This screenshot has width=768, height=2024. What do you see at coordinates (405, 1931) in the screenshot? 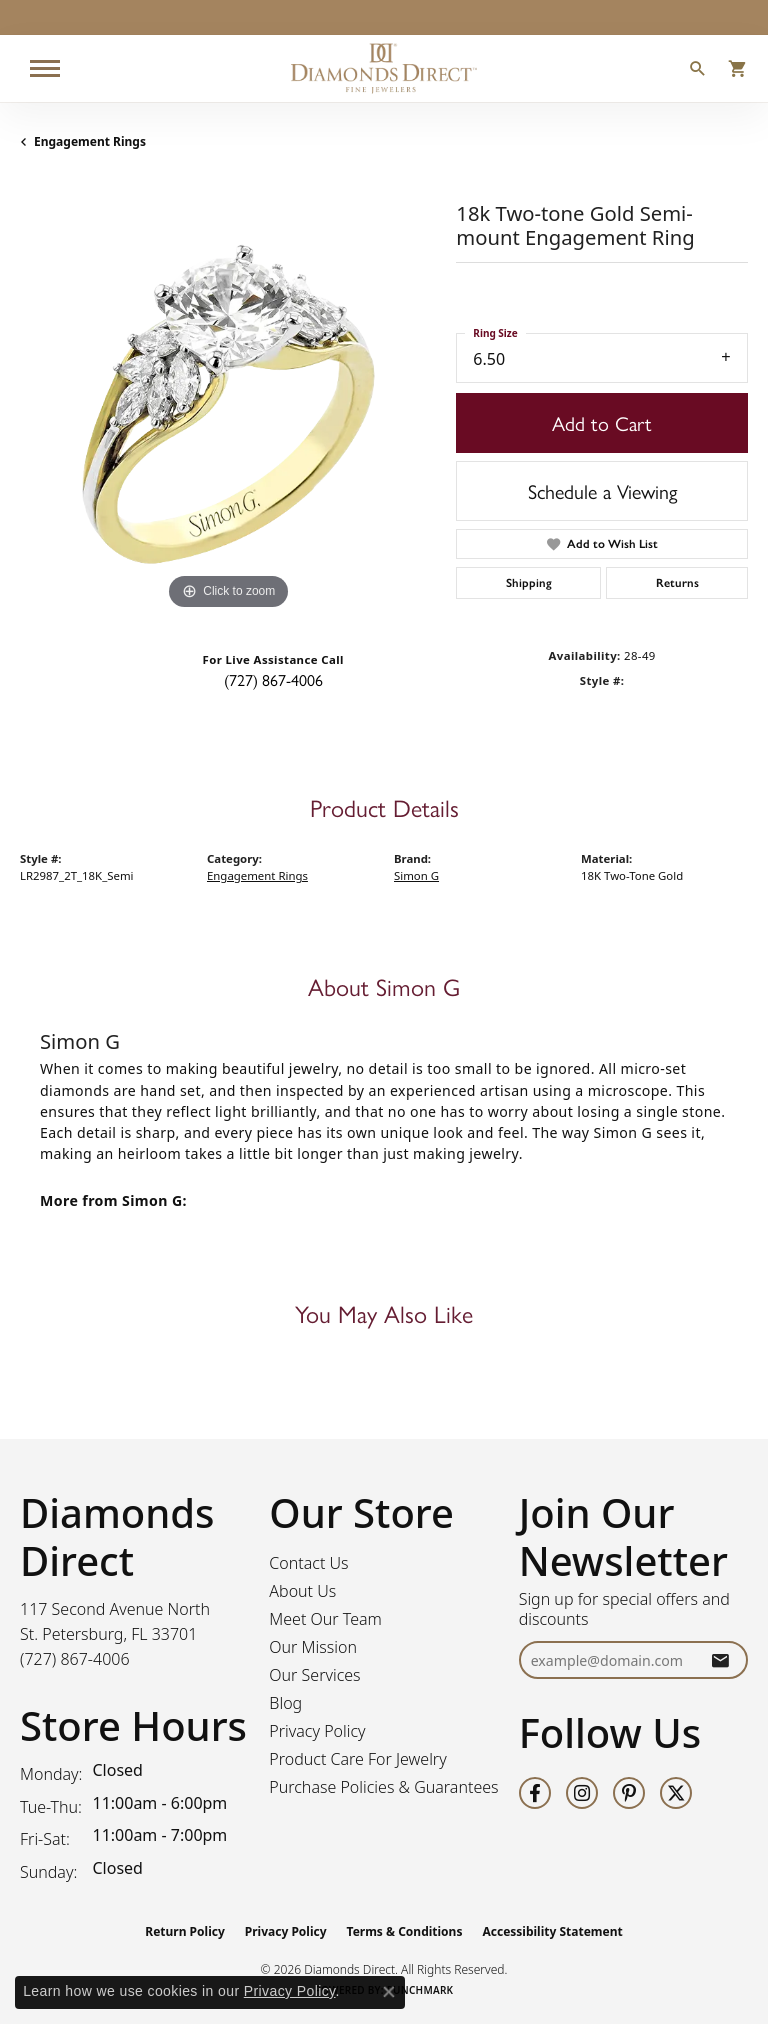
I see `Terms & Conditions` at bounding box center [405, 1931].